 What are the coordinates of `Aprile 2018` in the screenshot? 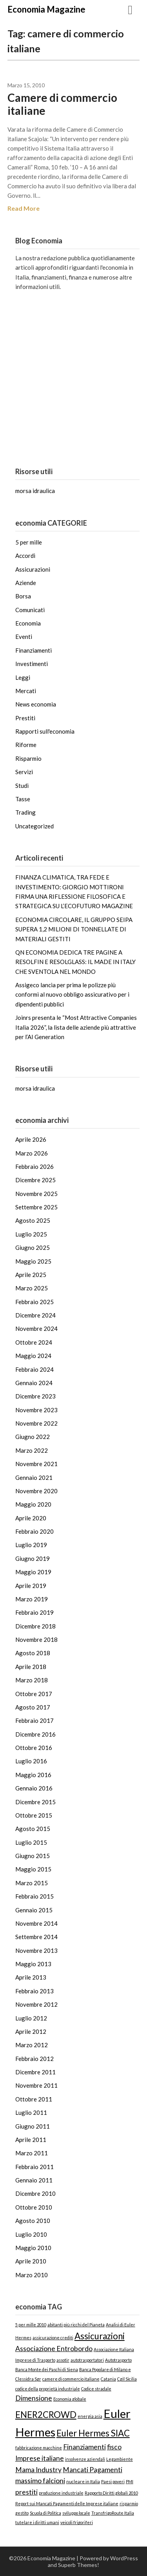 It's located at (30, 1666).